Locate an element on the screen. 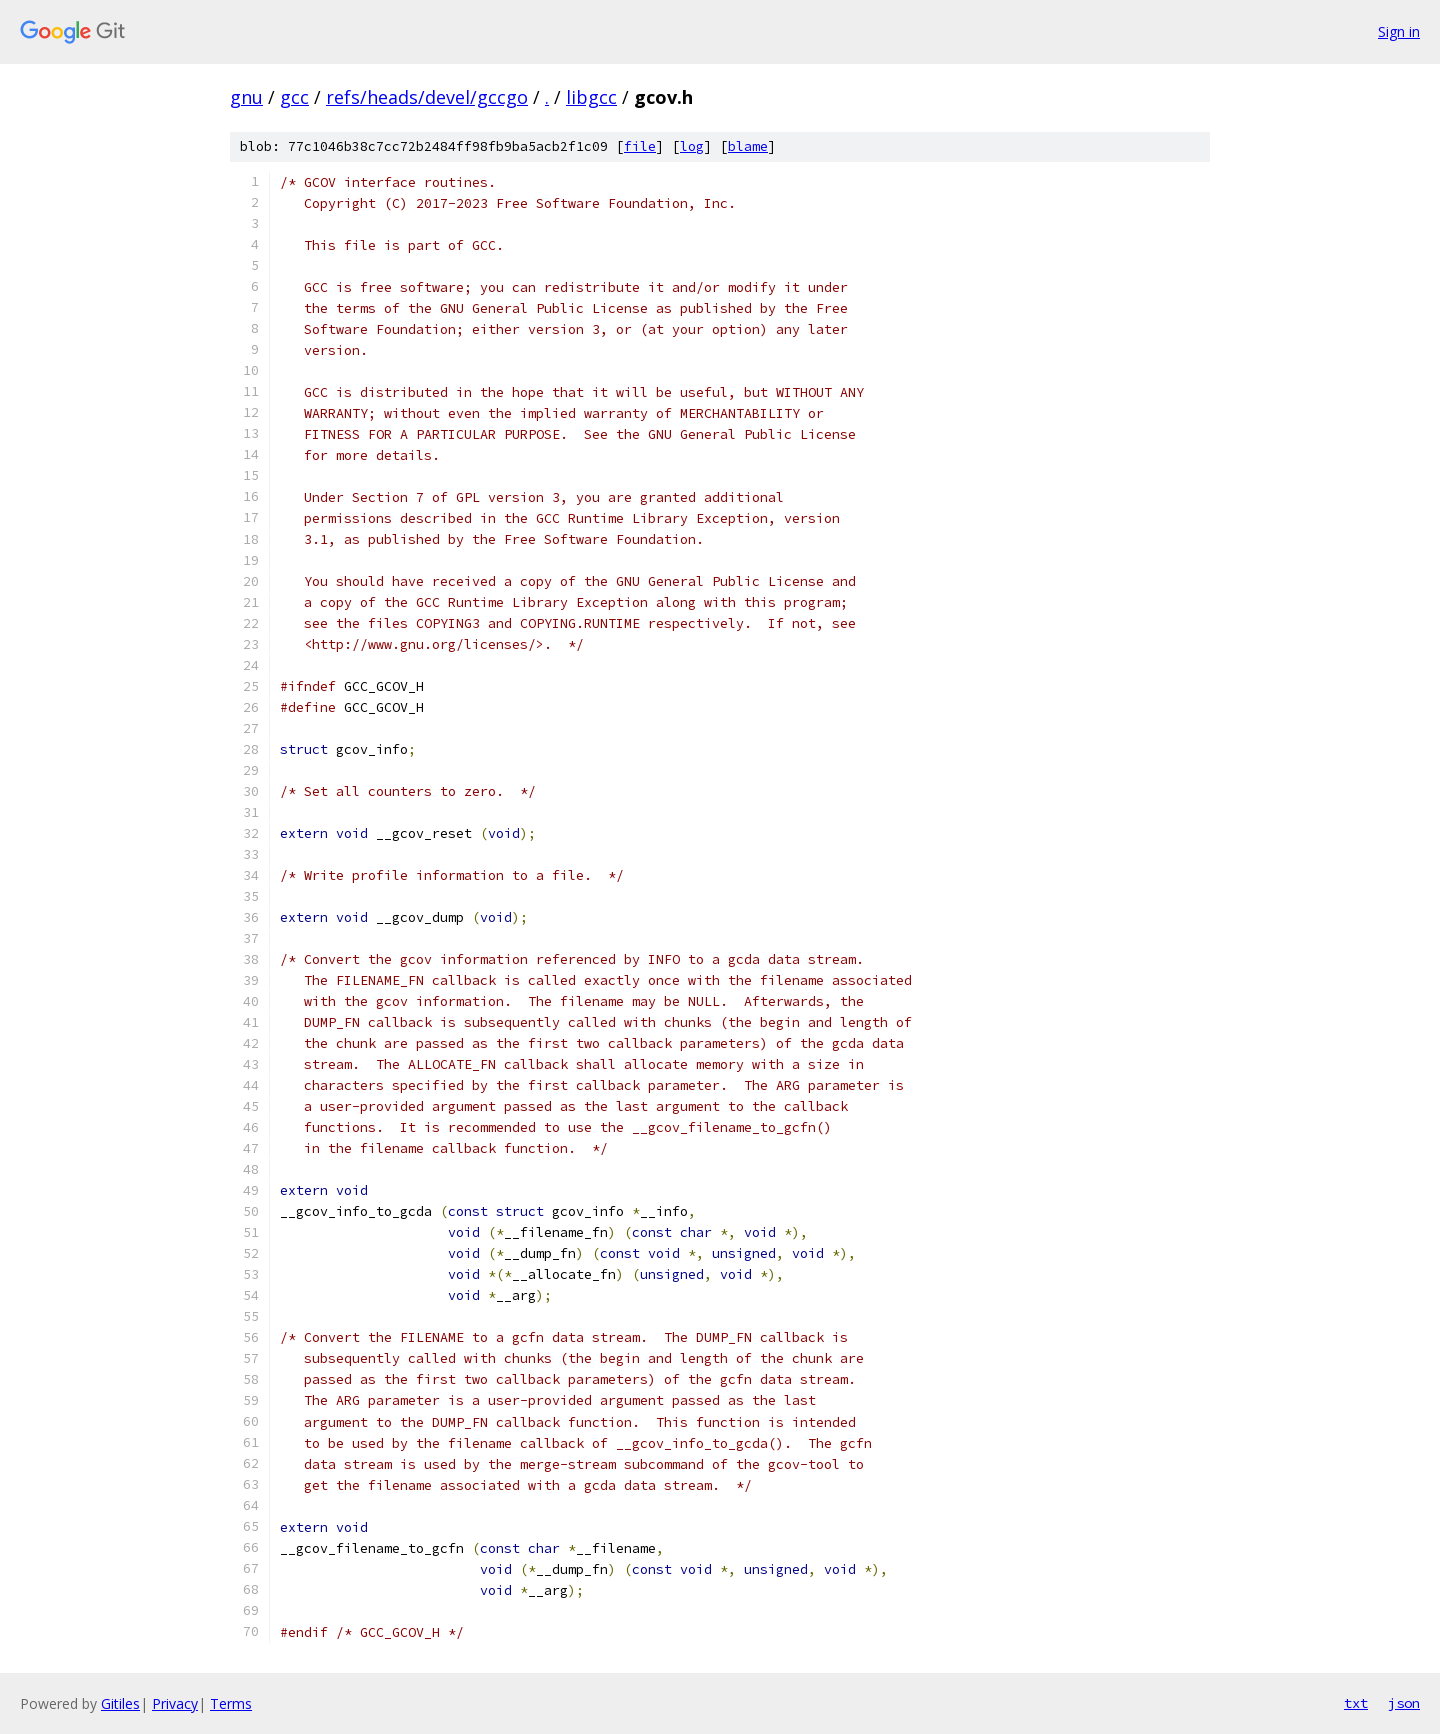 This screenshot has height=1734, width=1440. libgcc is located at coordinates (591, 97).